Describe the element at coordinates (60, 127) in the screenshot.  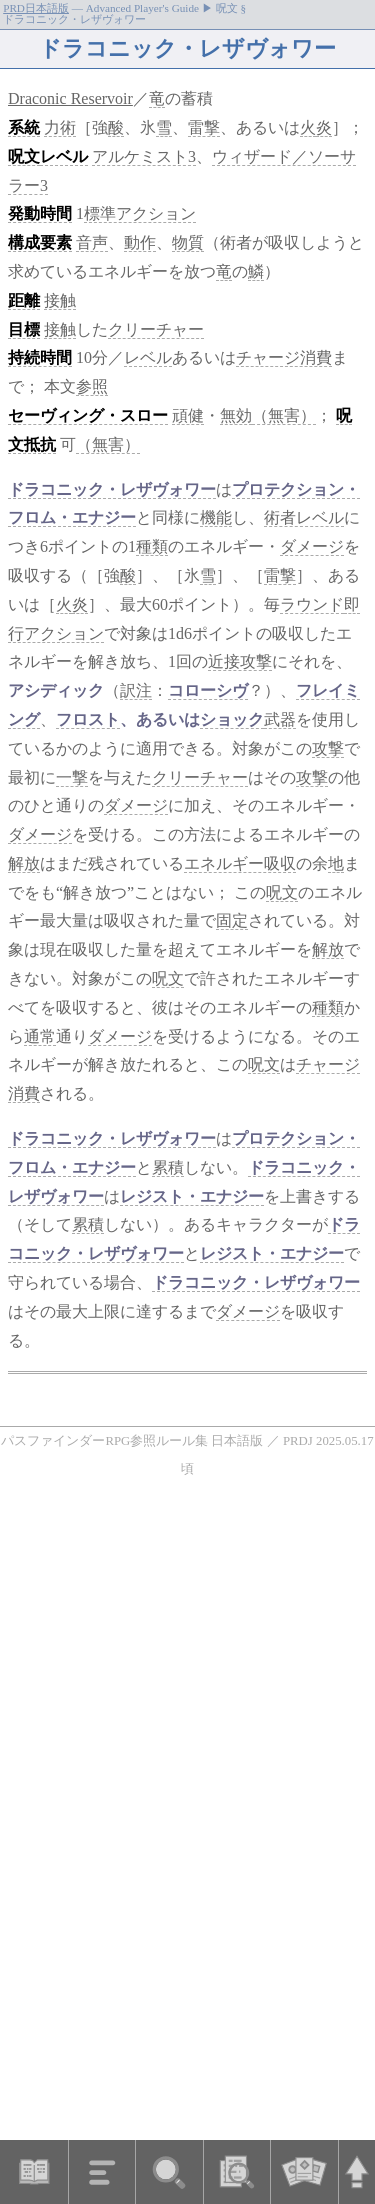
I see `力術` at that location.